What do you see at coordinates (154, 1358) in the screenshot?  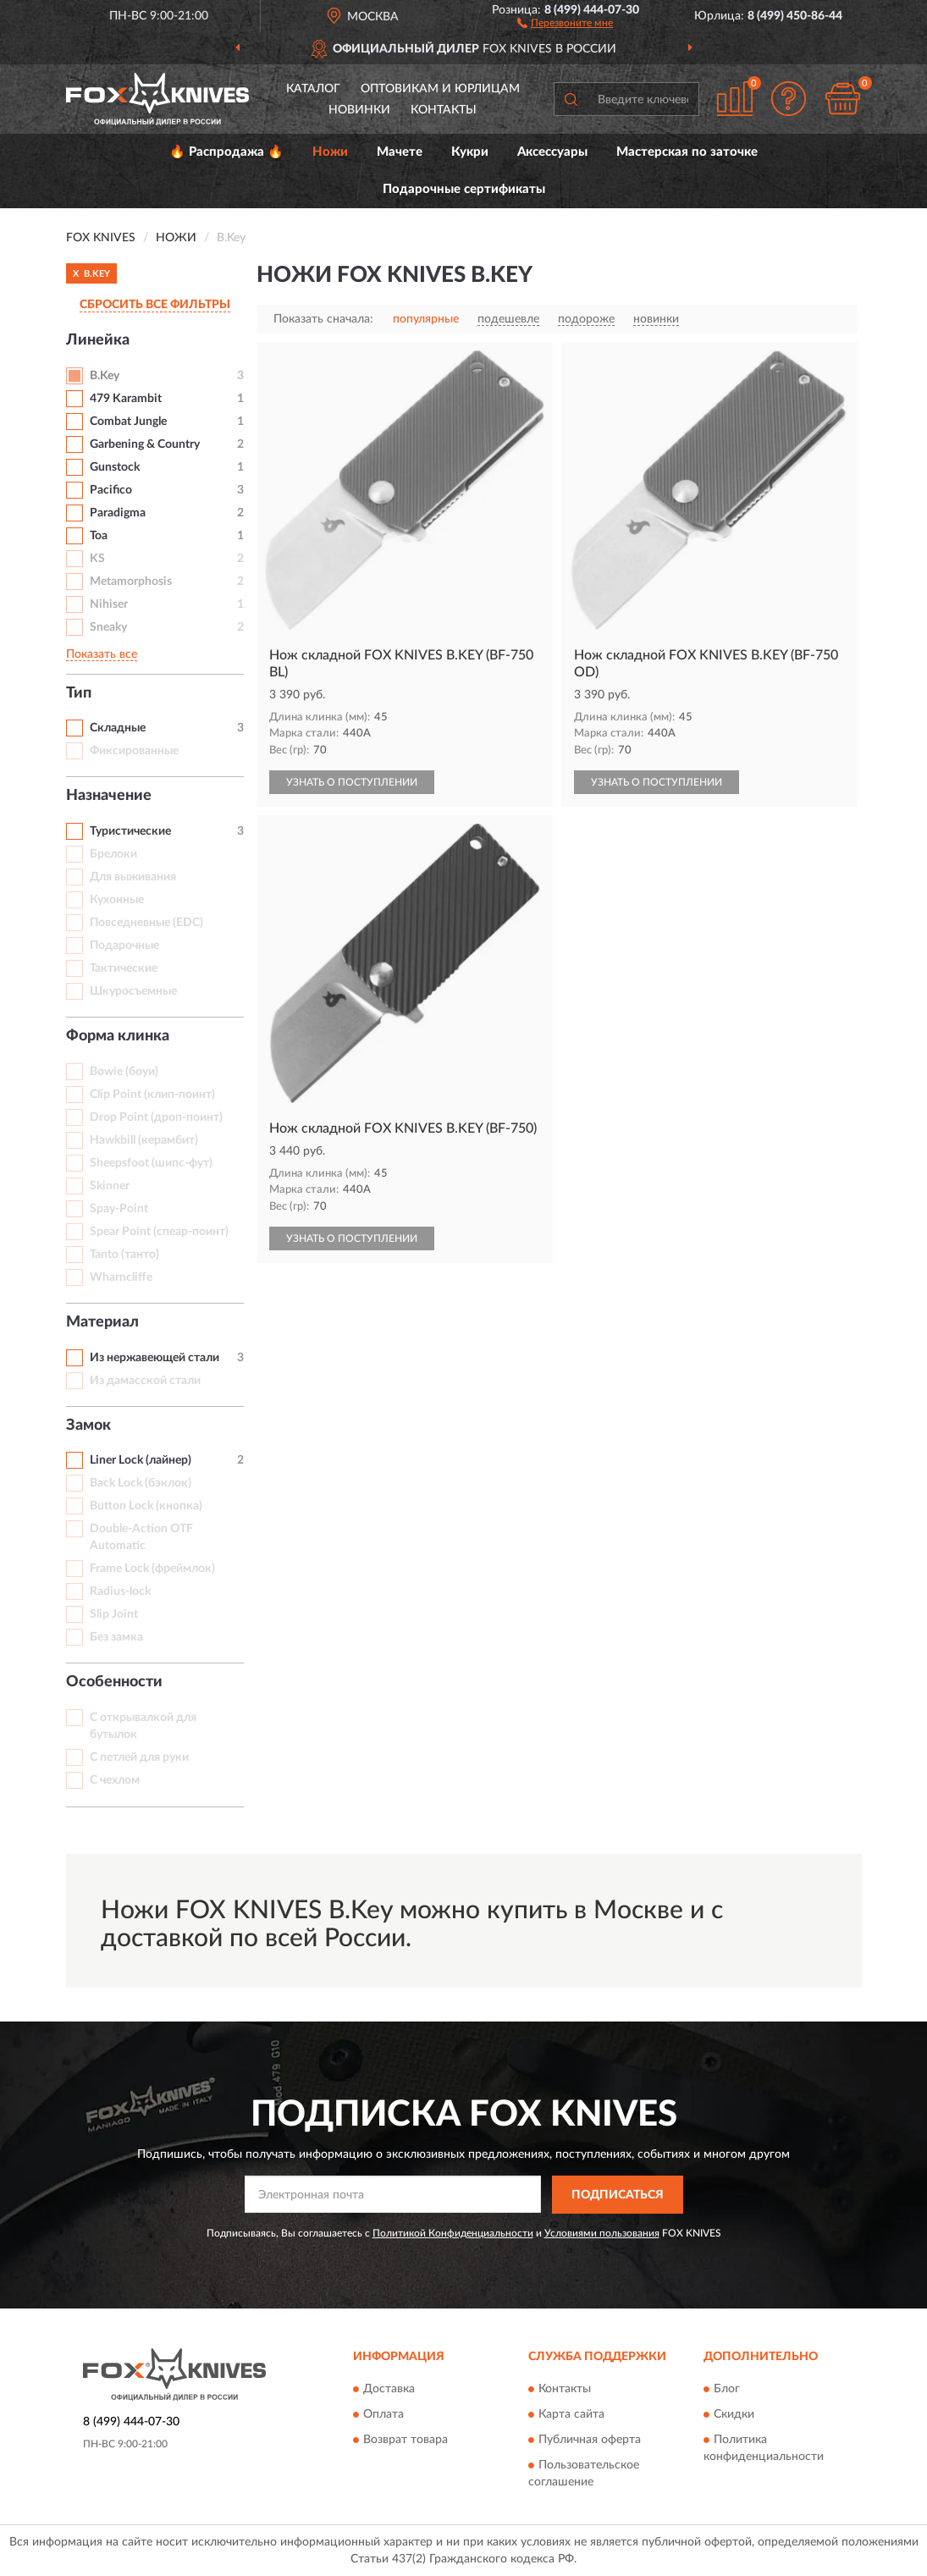 I see `Из нержавеющей стали` at bounding box center [154, 1358].